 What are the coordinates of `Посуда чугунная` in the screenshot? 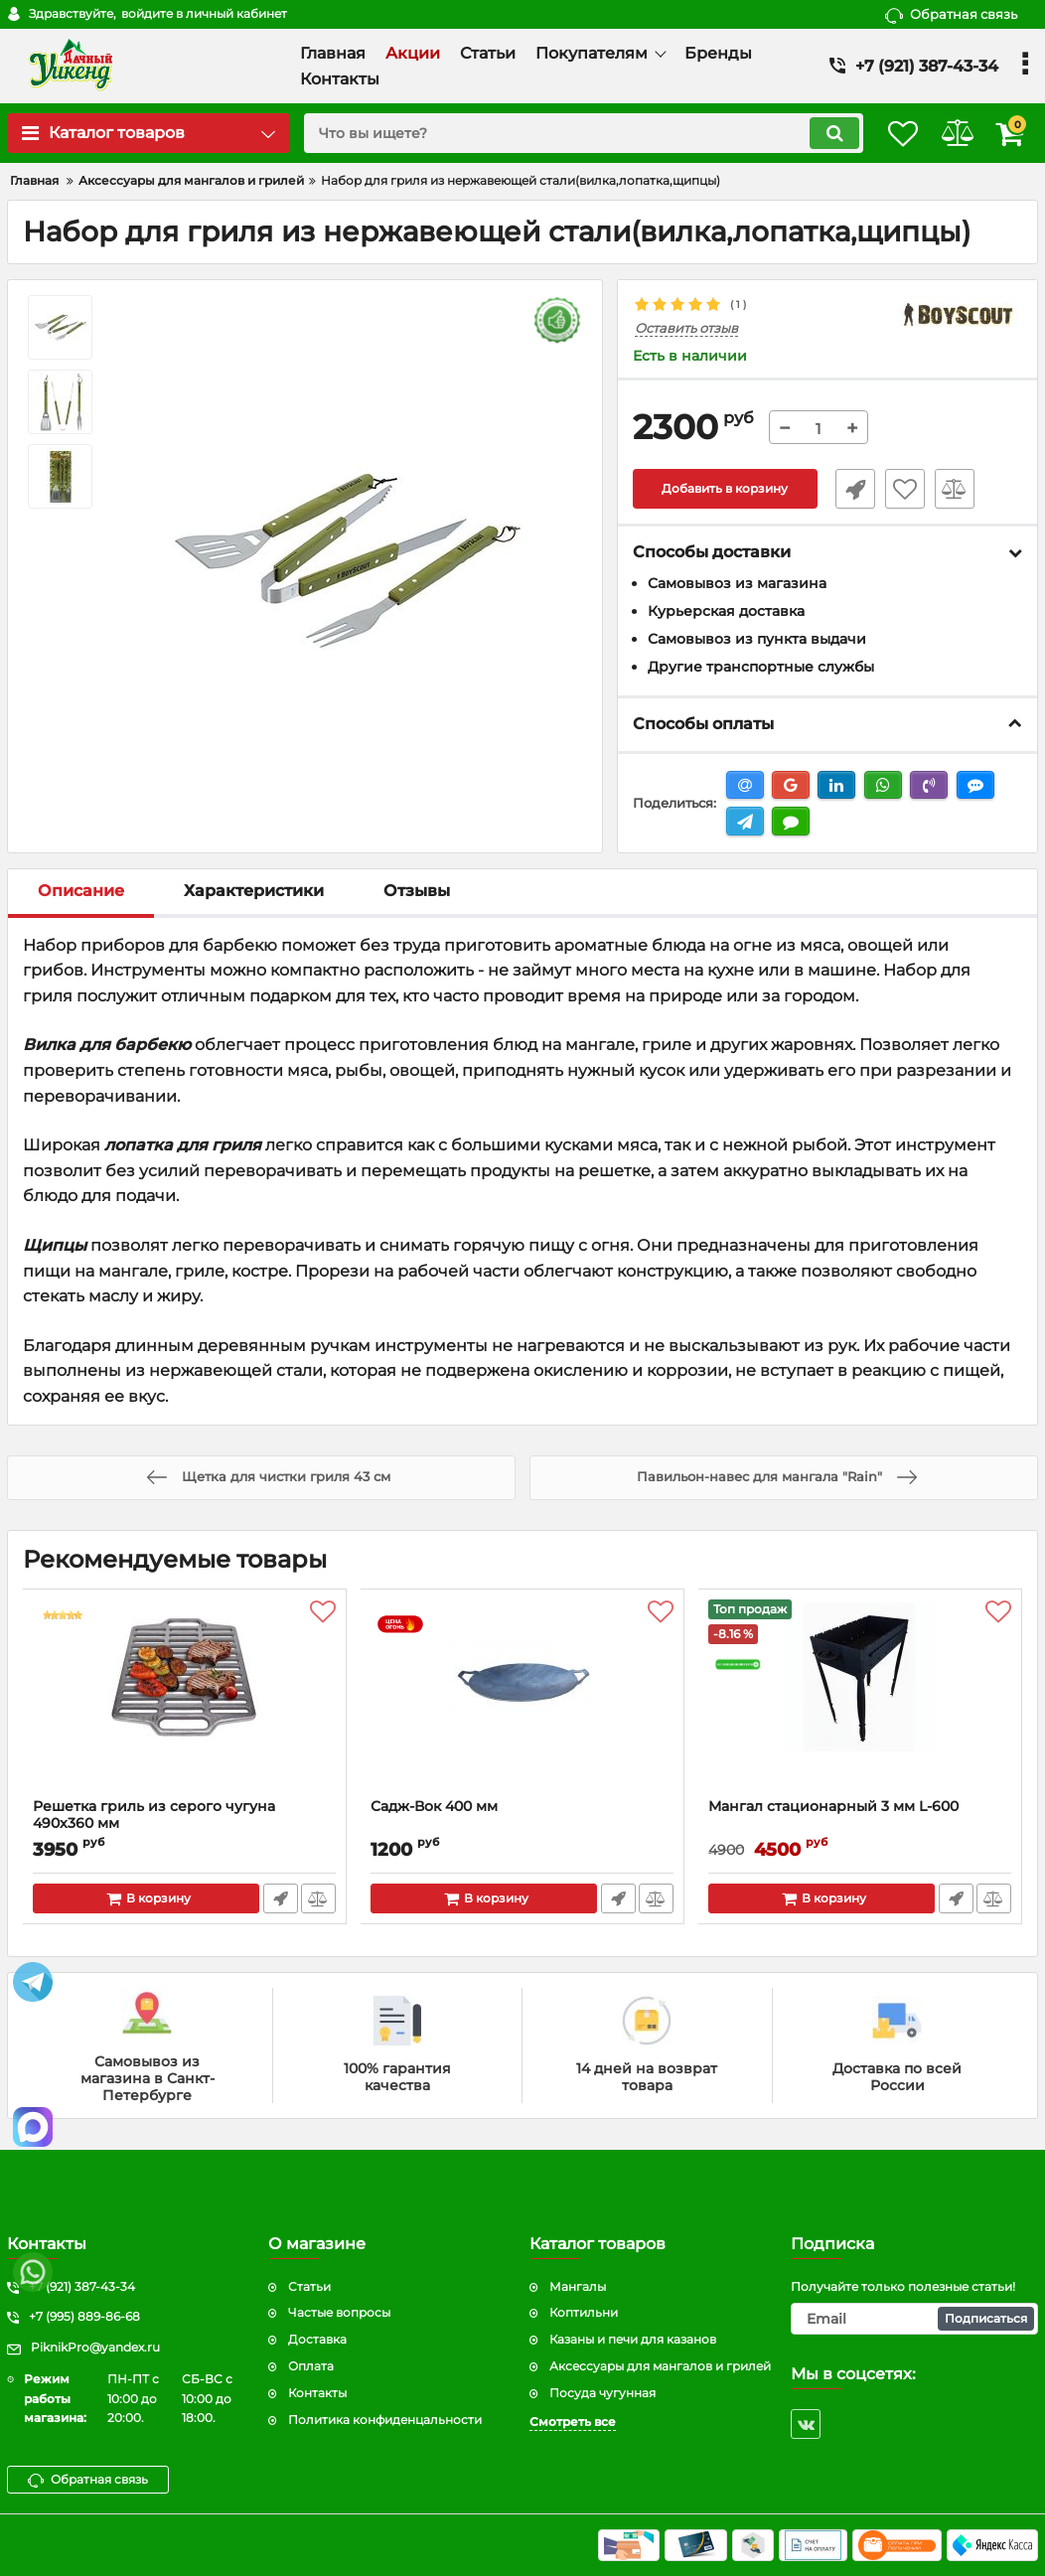 It's located at (602, 2392).